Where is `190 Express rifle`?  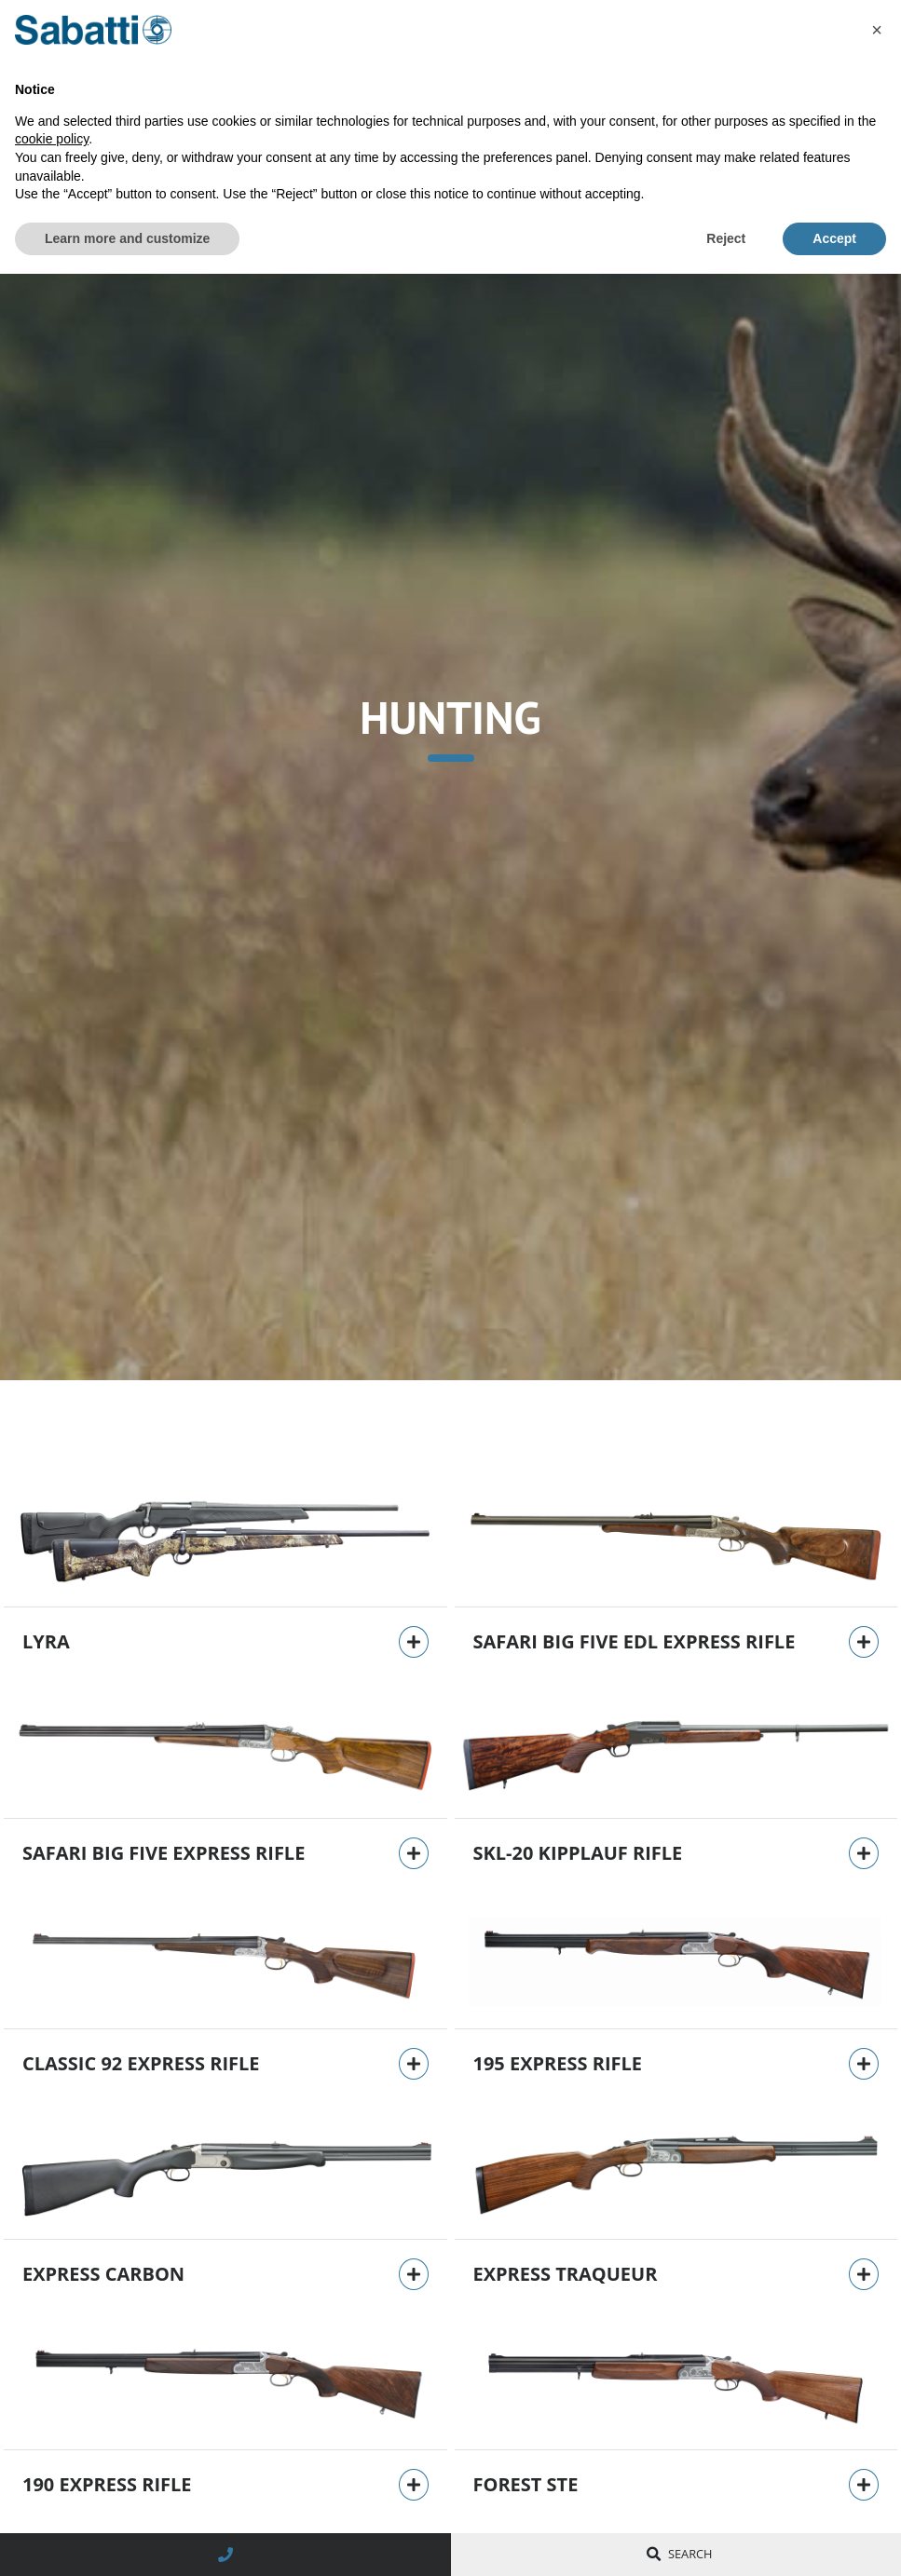 190 Express rifle is located at coordinates (107, 2484).